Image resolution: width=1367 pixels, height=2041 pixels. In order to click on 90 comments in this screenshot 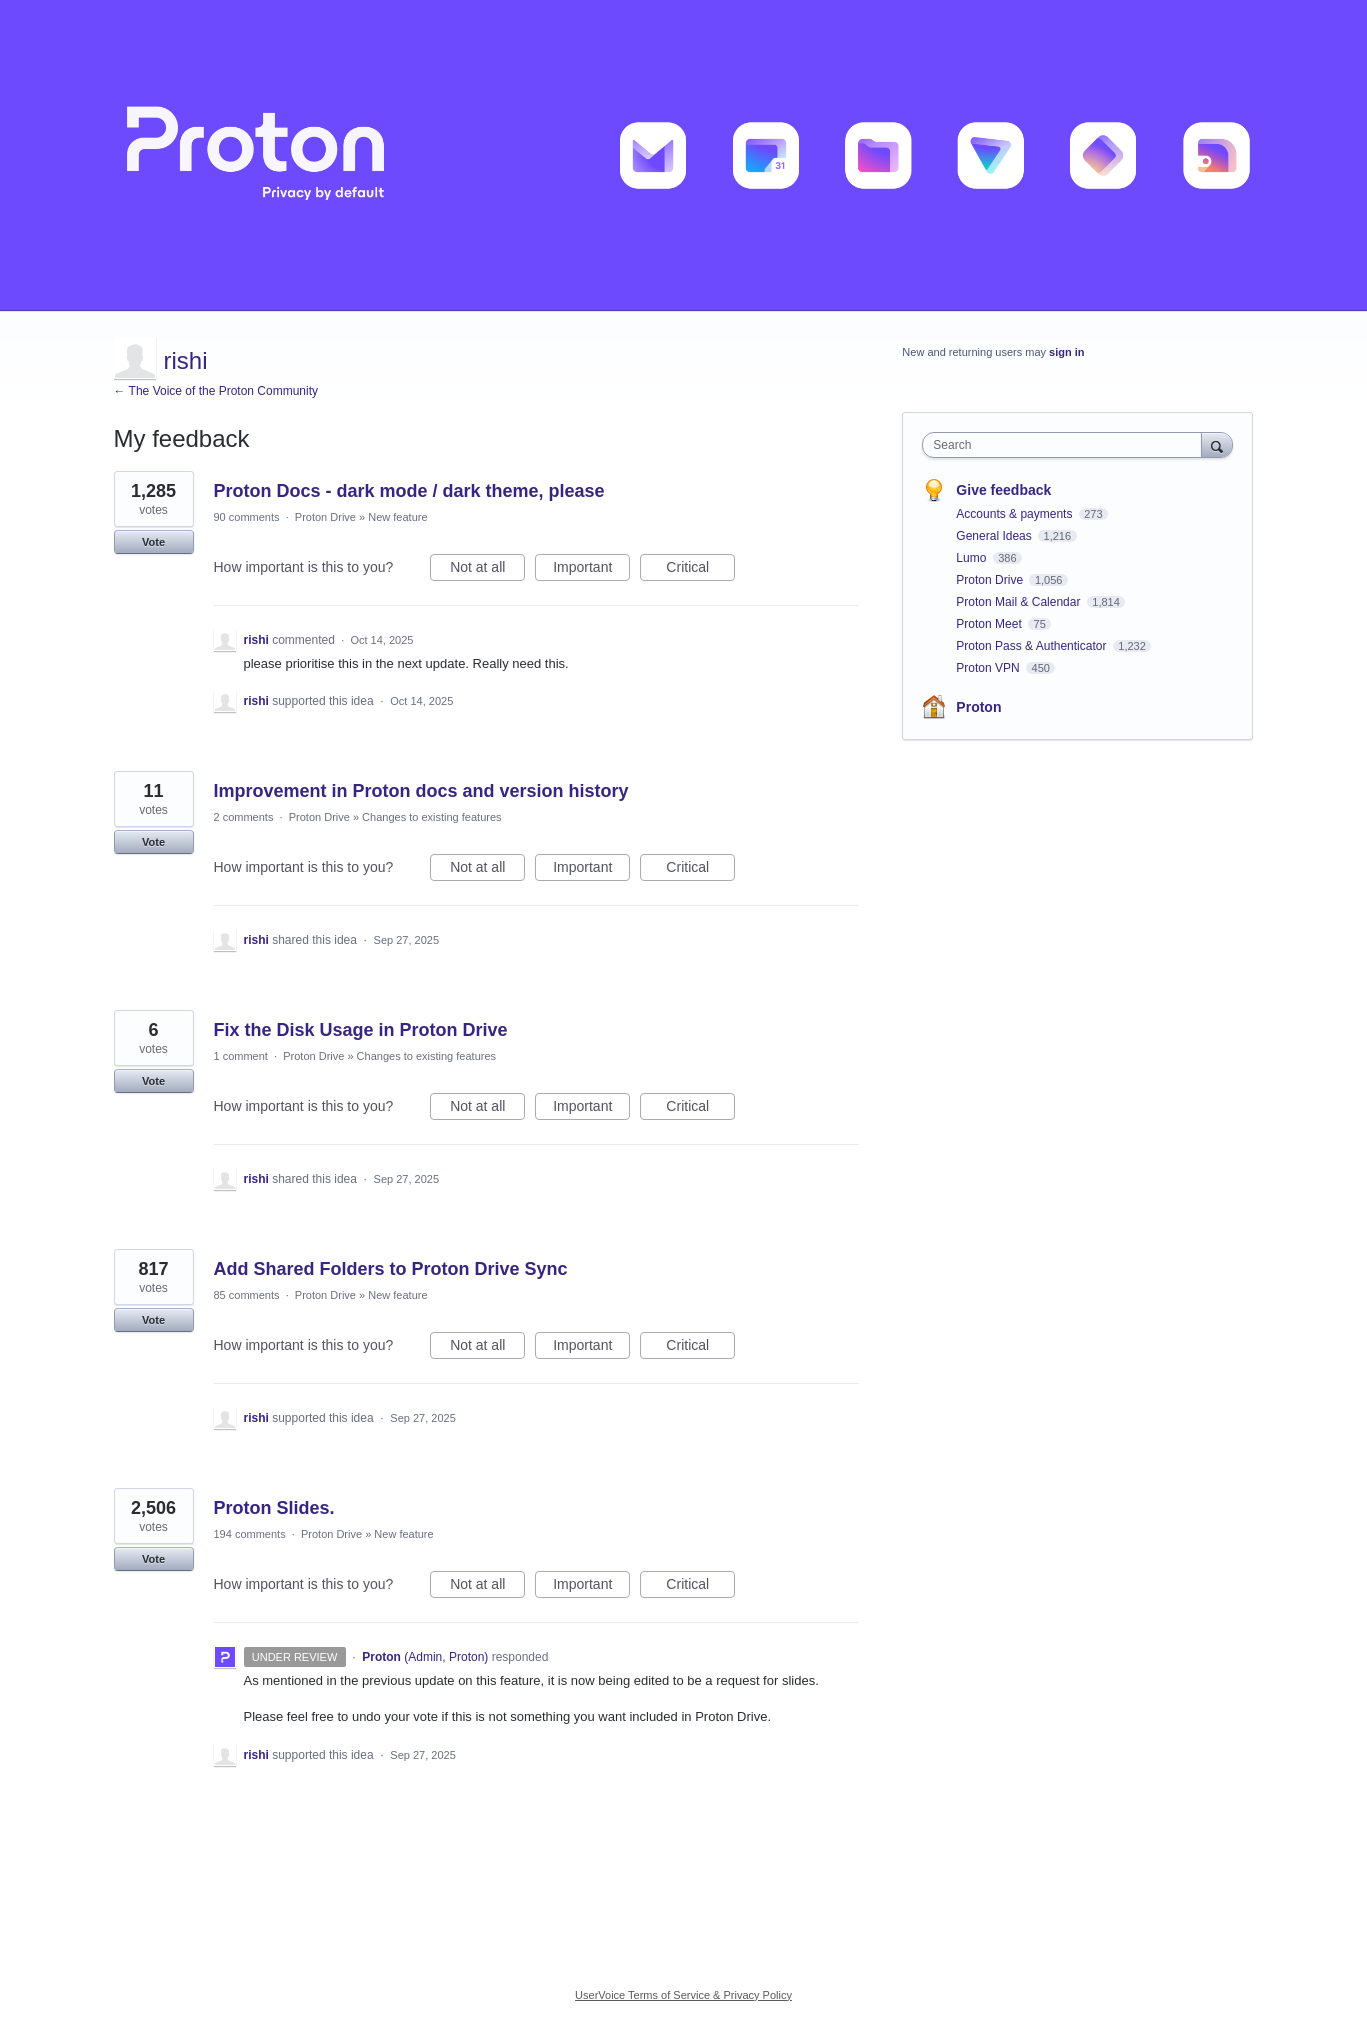, I will do `click(247, 517)`.